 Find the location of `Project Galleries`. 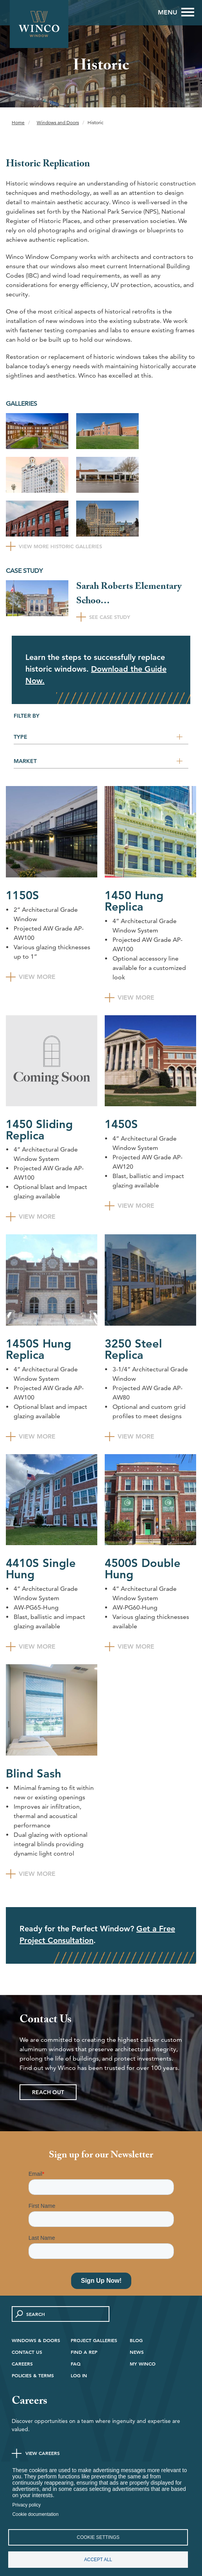

Project Galleries is located at coordinates (94, 2340).